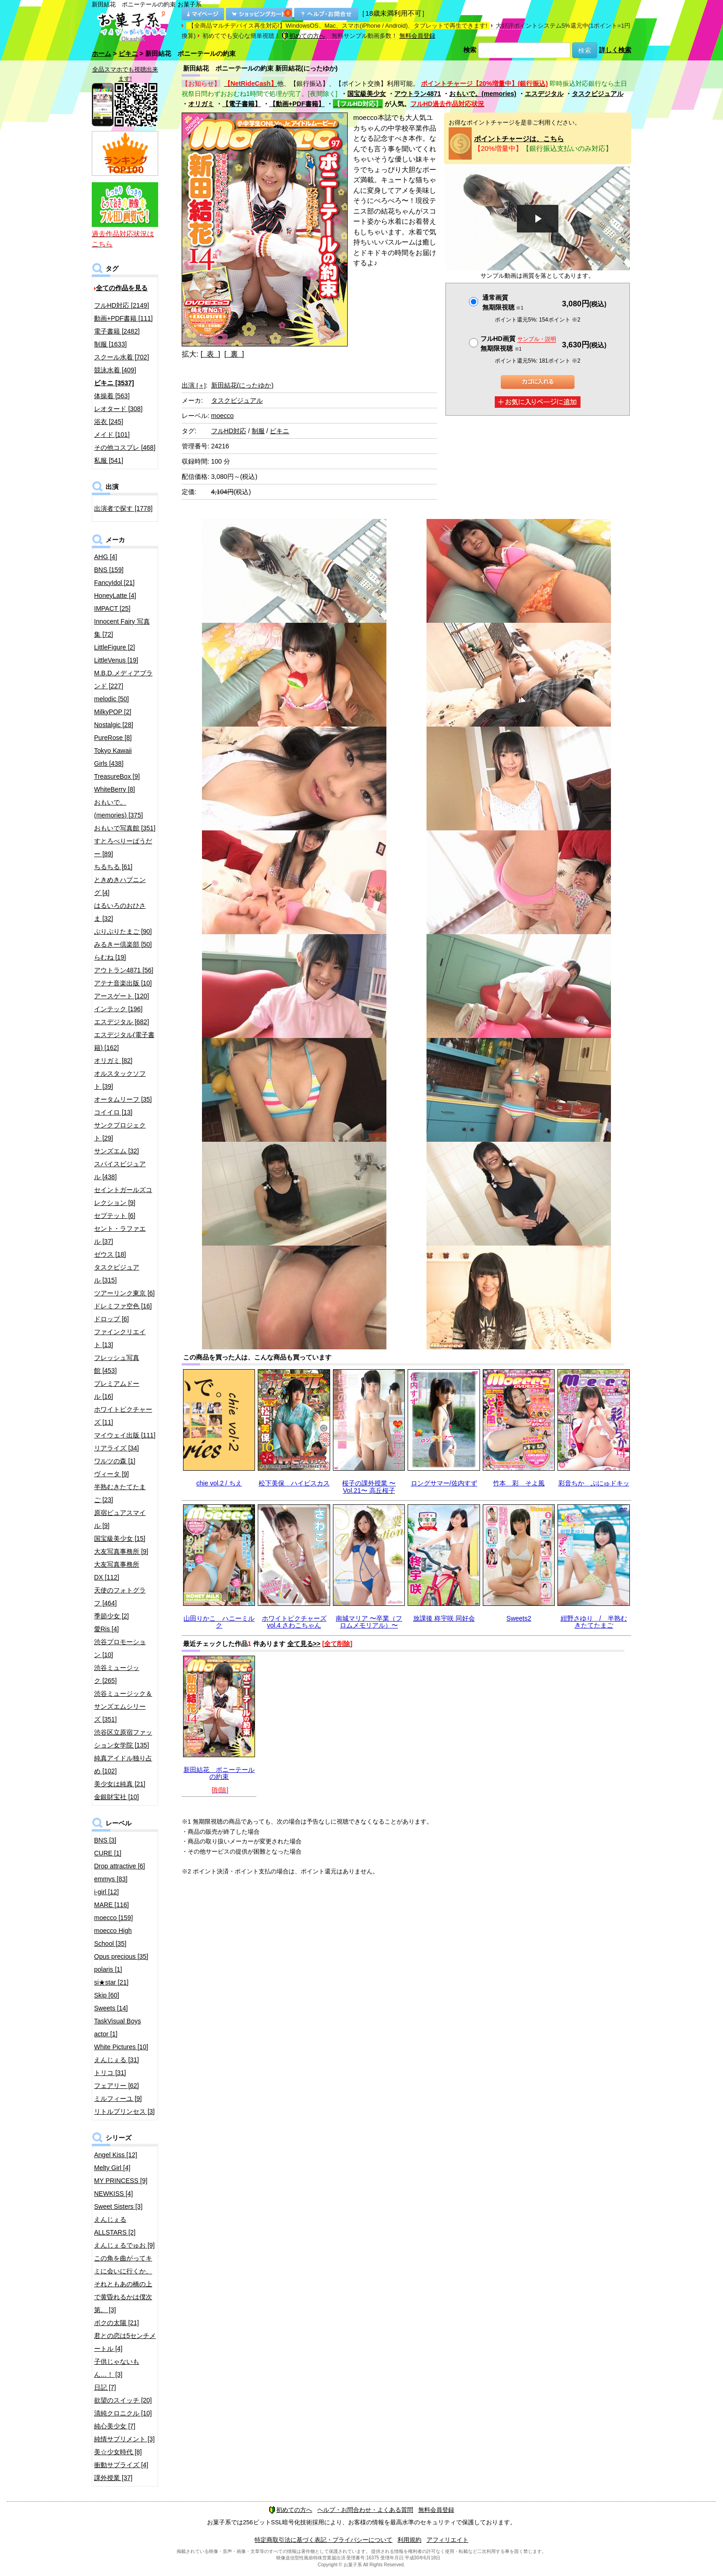 The image size is (723, 2576). What do you see at coordinates (116, 1448) in the screenshot?
I see `リアライズ [34]` at bounding box center [116, 1448].